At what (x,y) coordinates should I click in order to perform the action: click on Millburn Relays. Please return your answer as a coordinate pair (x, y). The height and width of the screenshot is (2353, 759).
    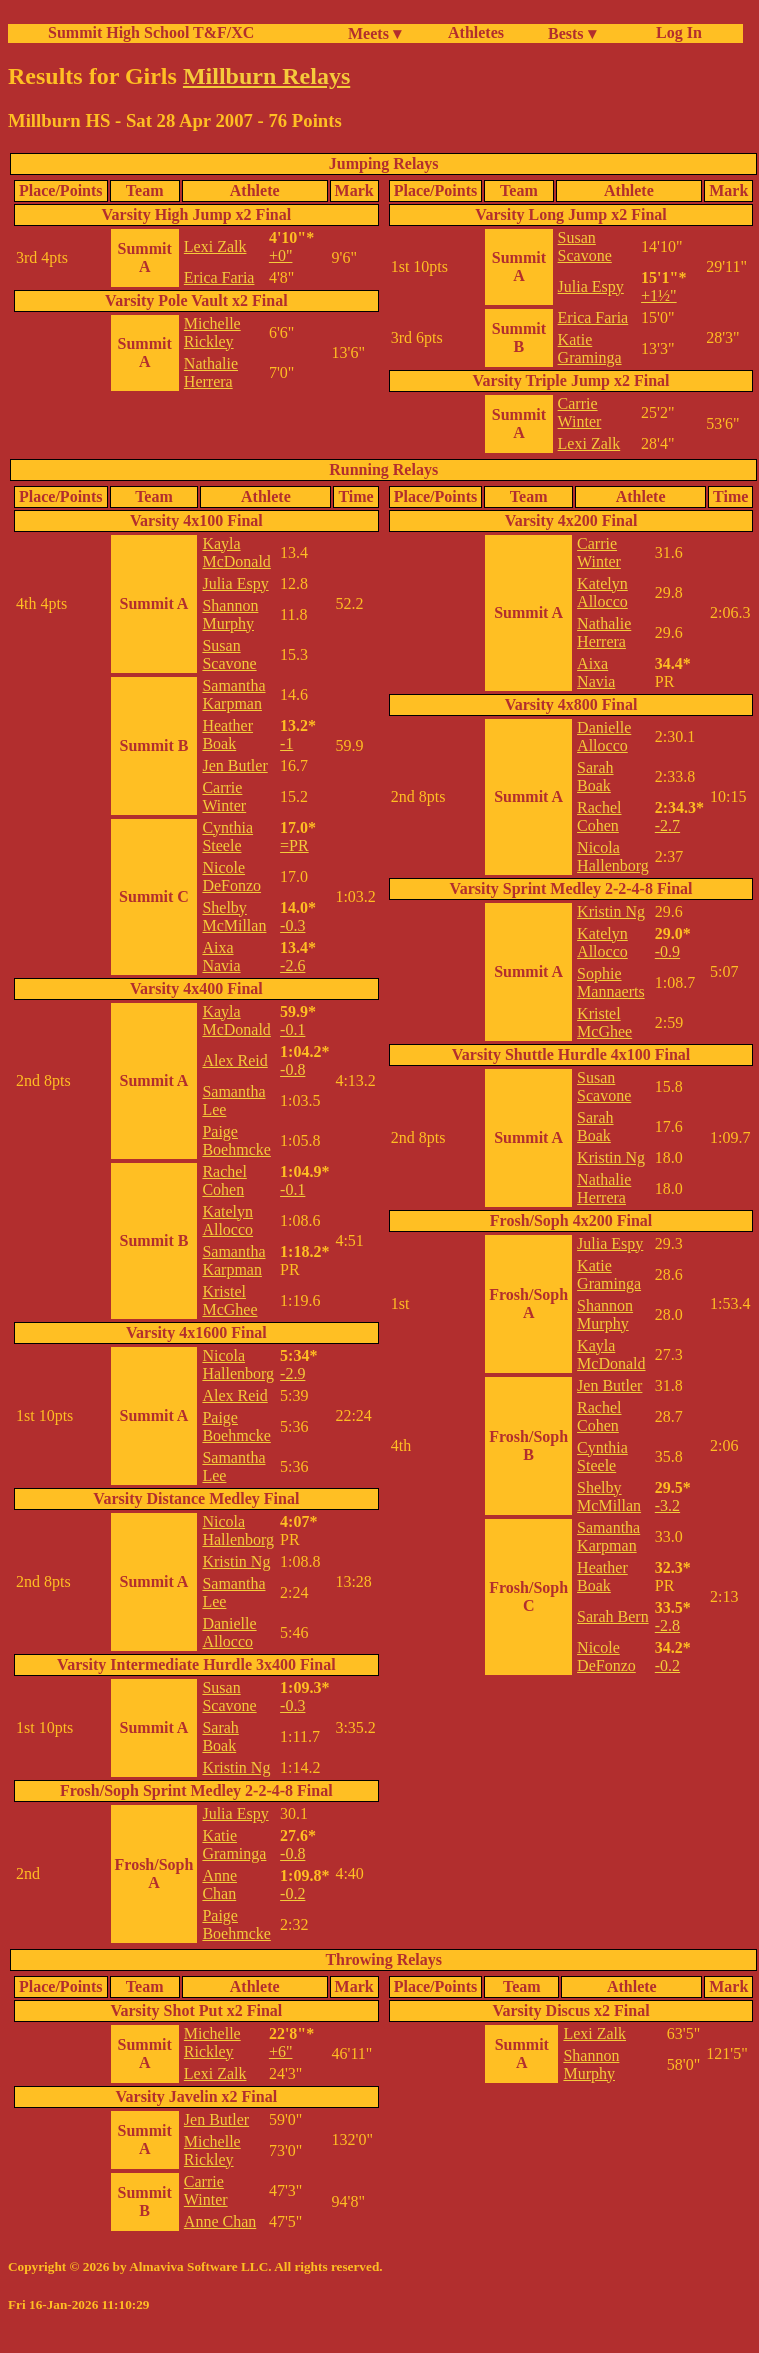
    Looking at the image, I should click on (266, 76).